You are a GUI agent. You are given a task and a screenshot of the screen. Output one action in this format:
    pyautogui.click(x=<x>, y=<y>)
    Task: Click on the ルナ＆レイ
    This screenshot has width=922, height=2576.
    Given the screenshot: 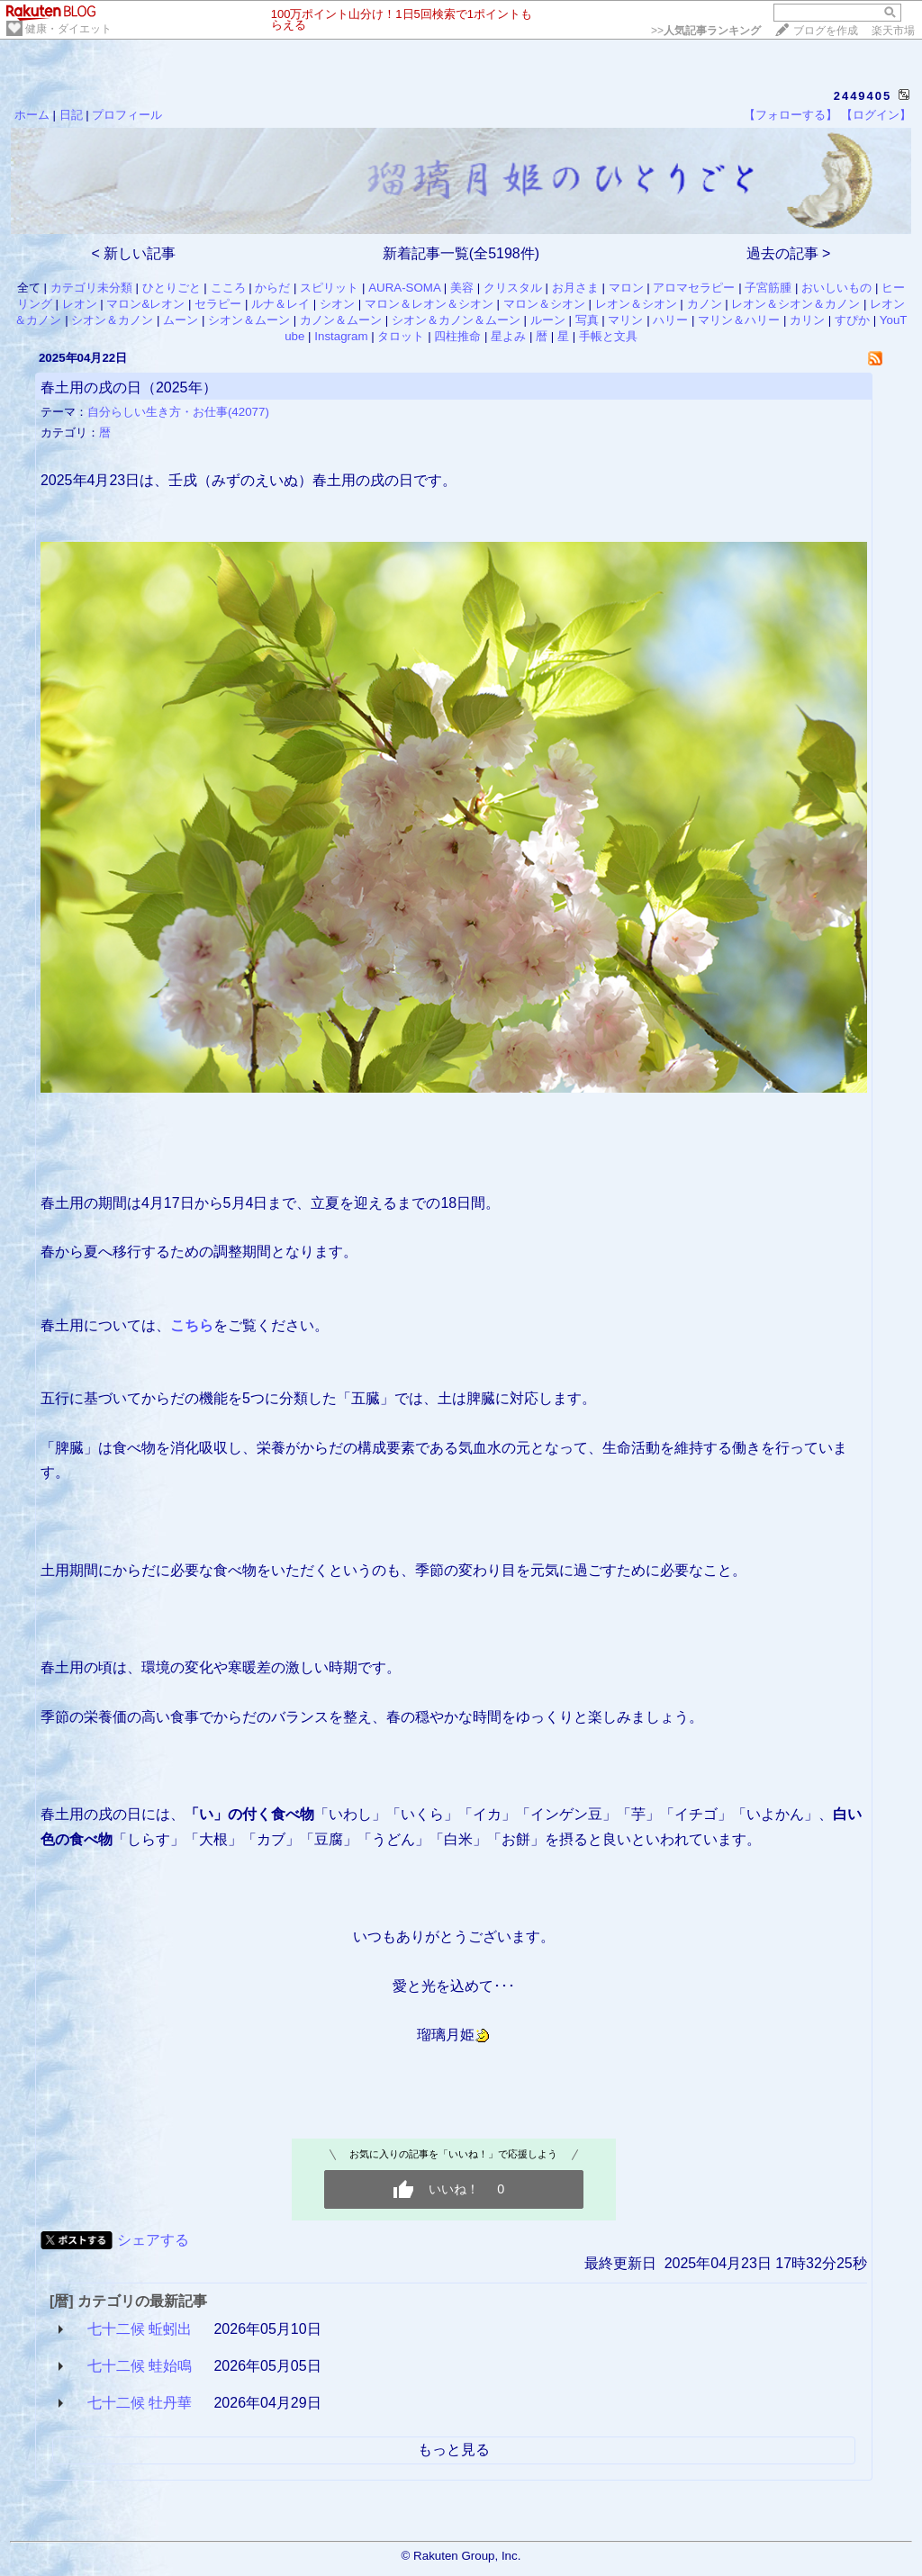 What is the action you would take?
    pyautogui.click(x=280, y=304)
    